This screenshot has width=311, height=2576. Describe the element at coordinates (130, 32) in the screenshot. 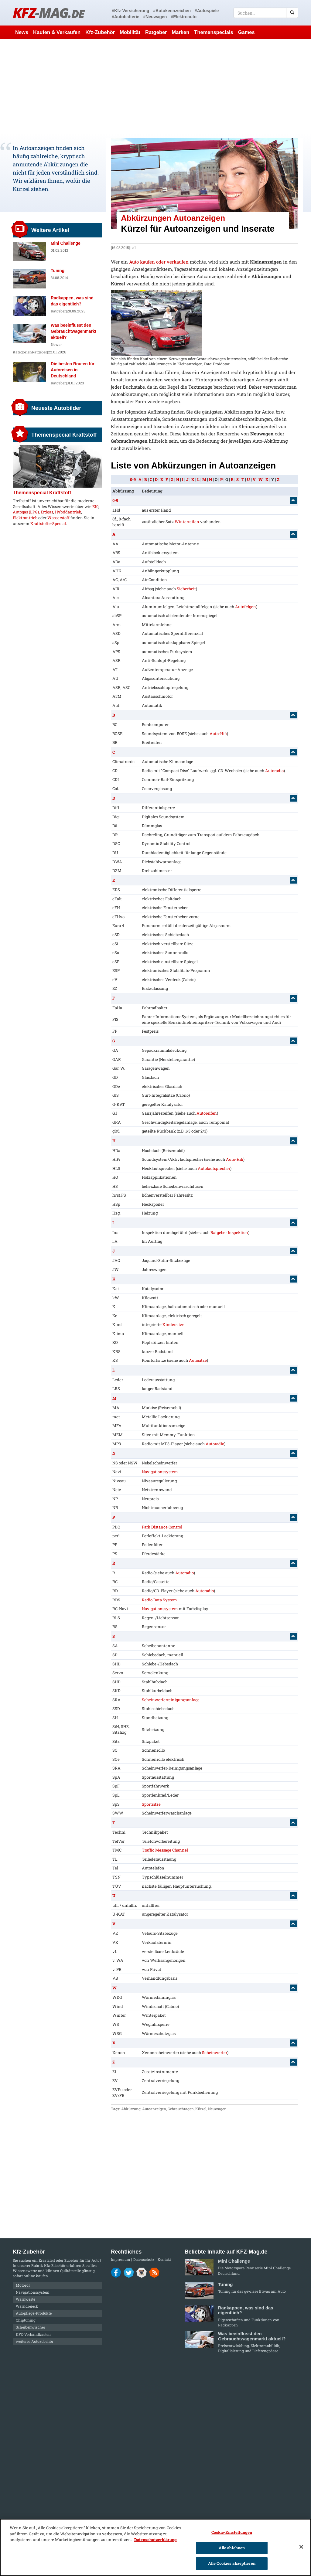

I see `Mobilität` at that location.